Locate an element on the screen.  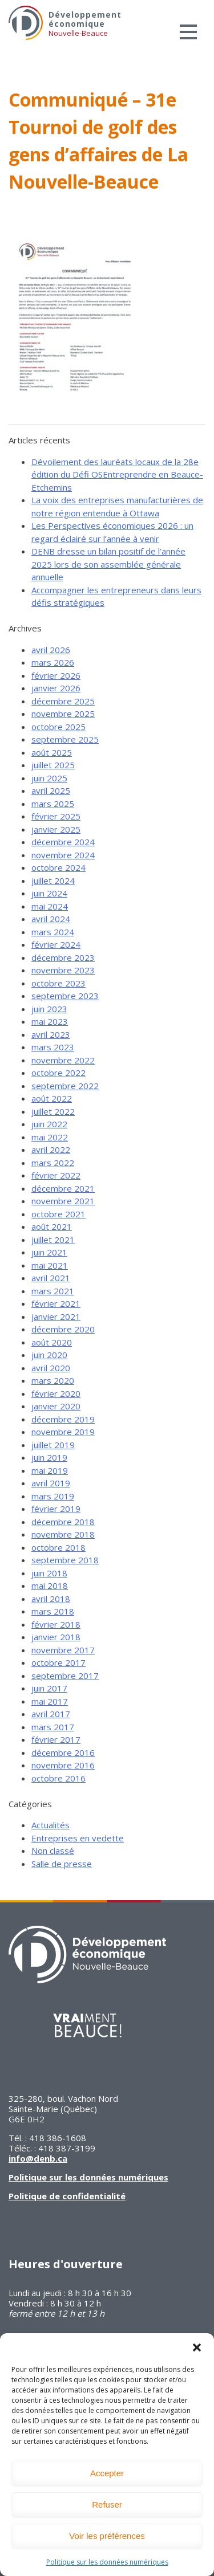
avril 2024 is located at coordinates (50, 918).